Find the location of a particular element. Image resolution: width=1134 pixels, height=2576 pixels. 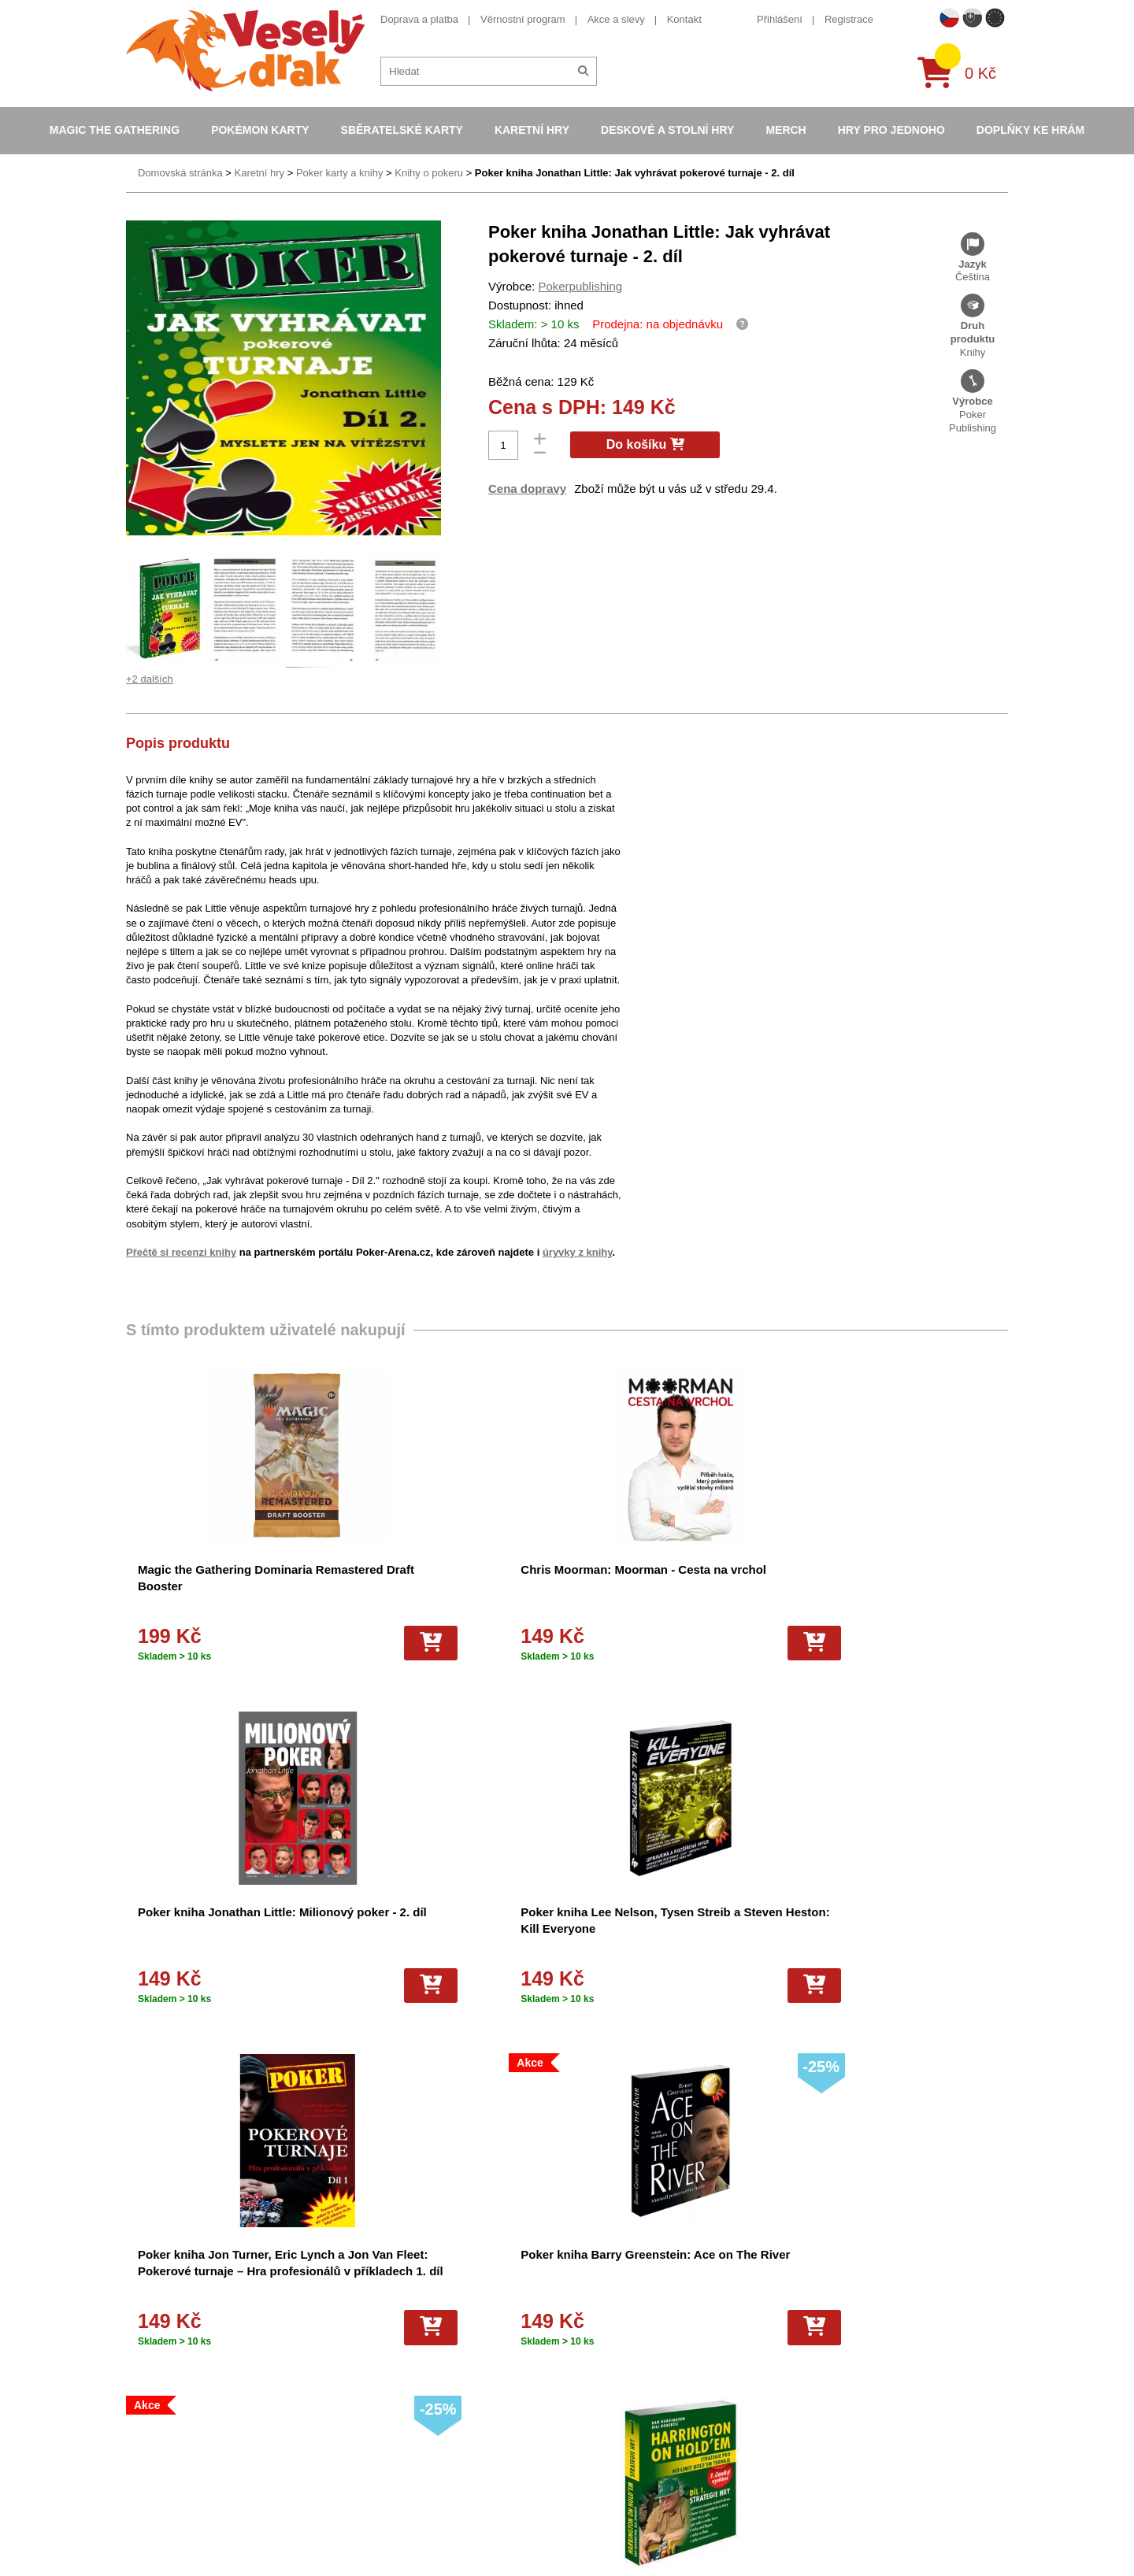

Obchodní podmínky is located at coordinates (385, 2294).